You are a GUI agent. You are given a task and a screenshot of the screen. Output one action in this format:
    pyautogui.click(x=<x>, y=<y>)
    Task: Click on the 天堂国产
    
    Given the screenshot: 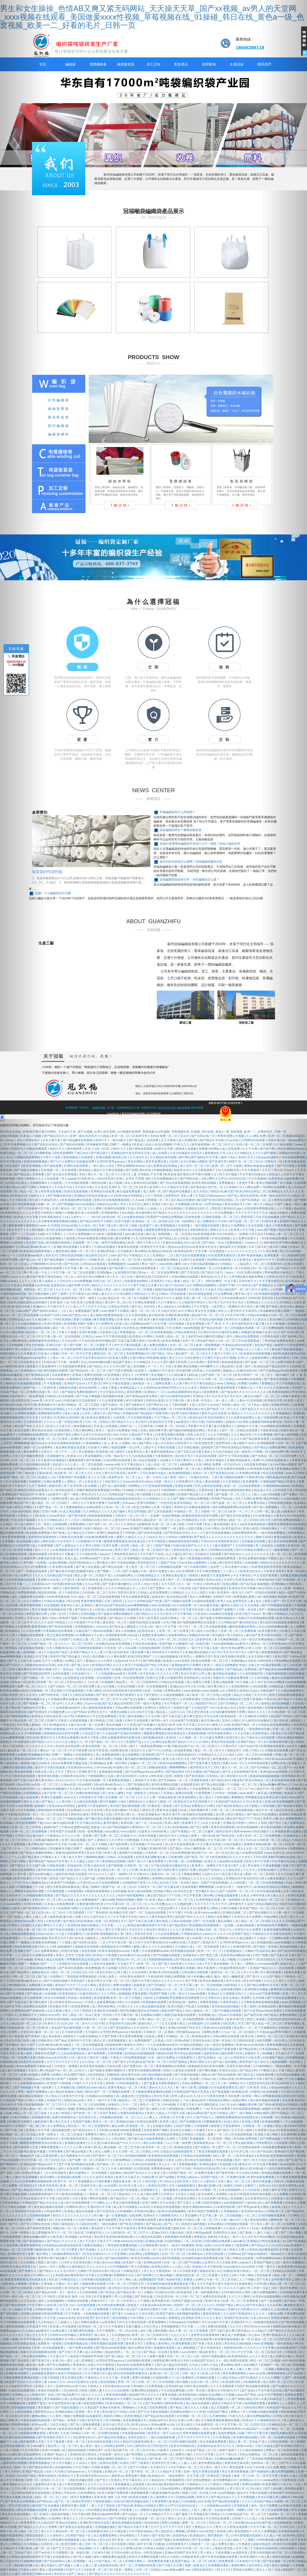 What is the action you would take?
    pyautogui.click(x=194, y=1942)
    